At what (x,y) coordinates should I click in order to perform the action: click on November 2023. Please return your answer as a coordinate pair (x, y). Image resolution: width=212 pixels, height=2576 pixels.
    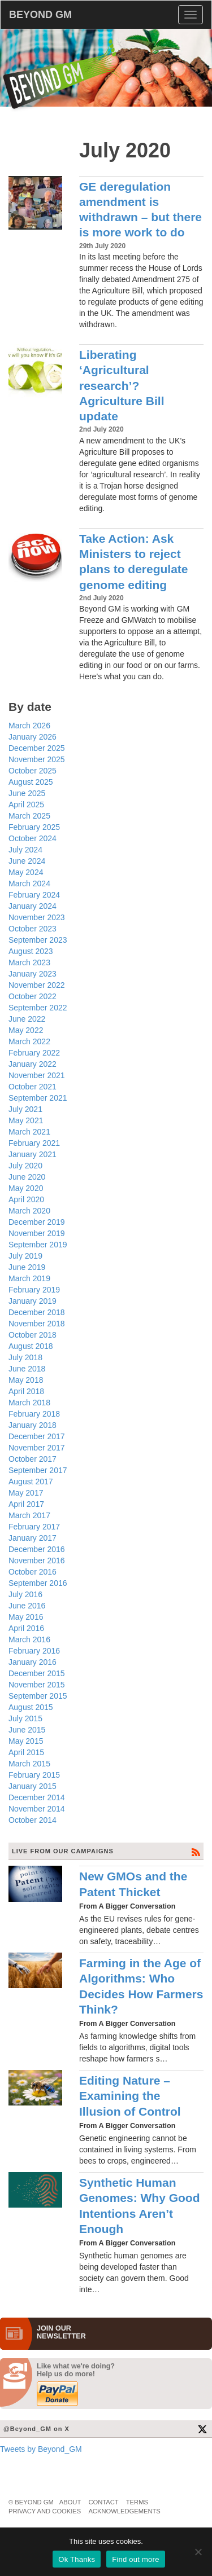
    Looking at the image, I should click on (36, 917).